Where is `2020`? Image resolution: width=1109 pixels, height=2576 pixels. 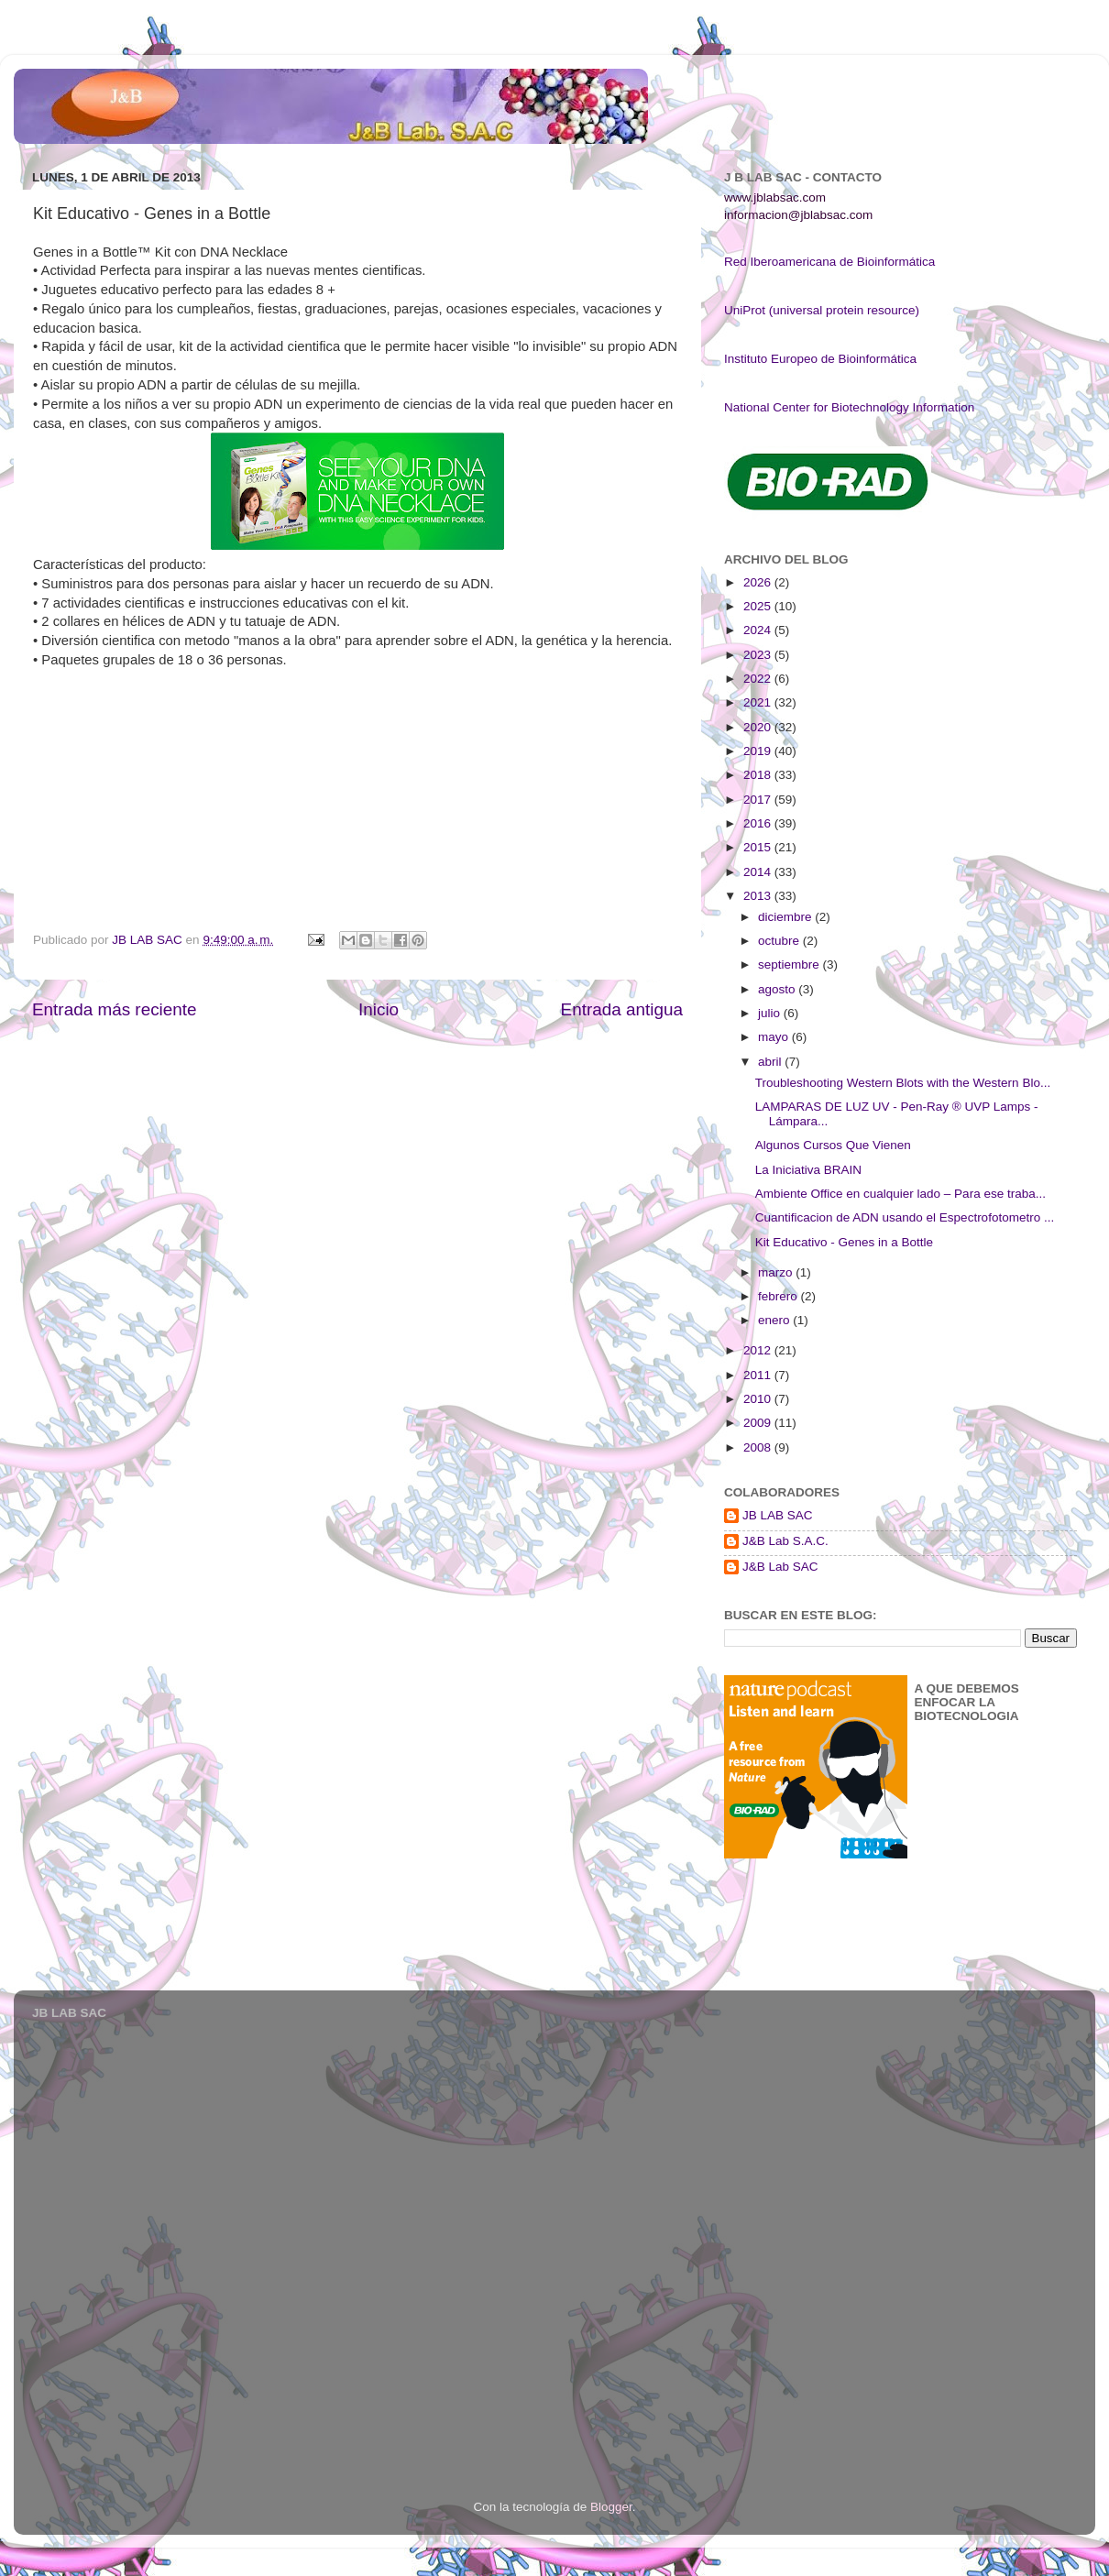 2020 is located at coordinates (758, 727).